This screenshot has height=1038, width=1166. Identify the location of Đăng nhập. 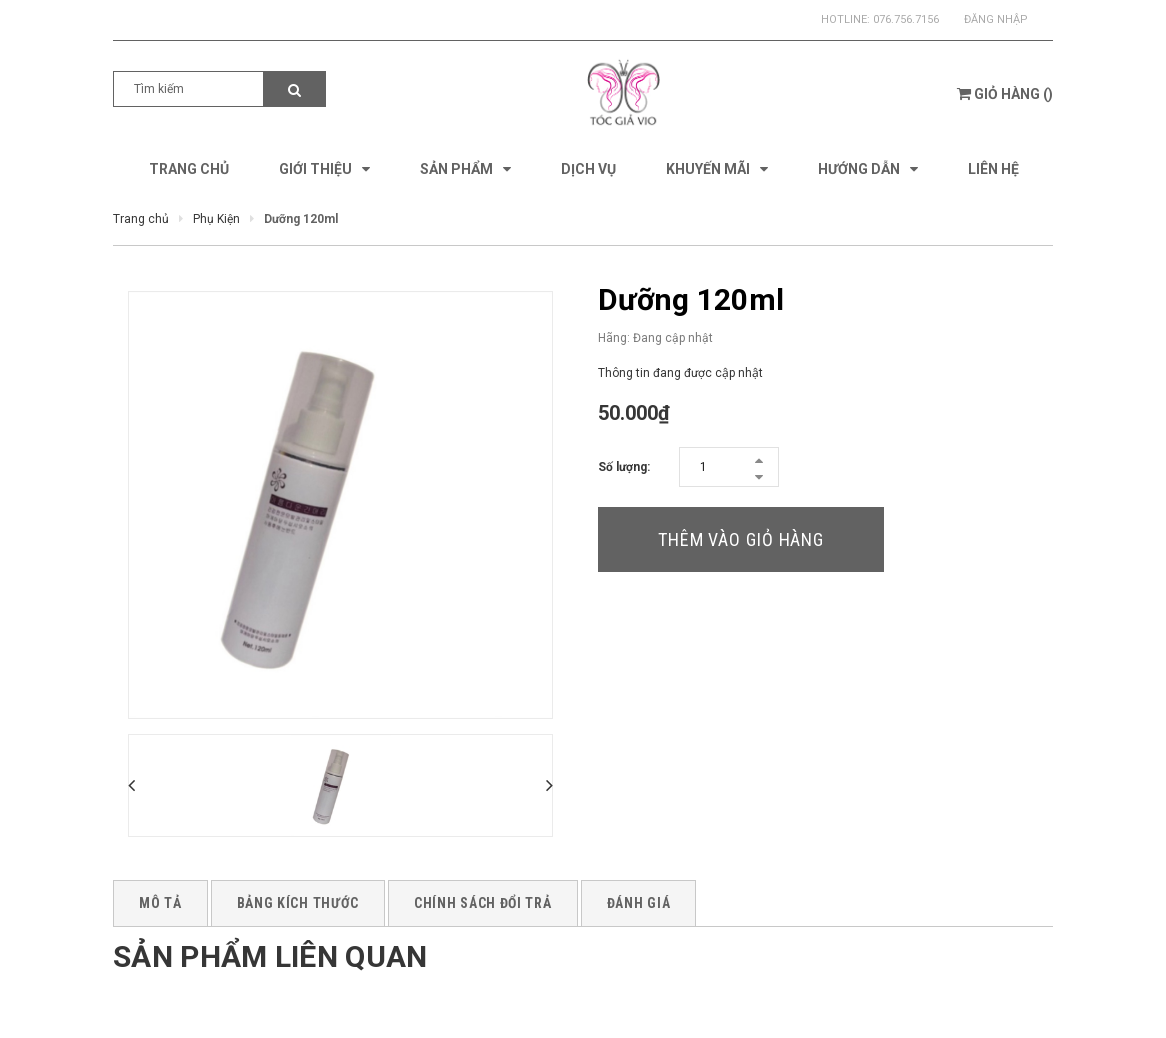
(996, 19).